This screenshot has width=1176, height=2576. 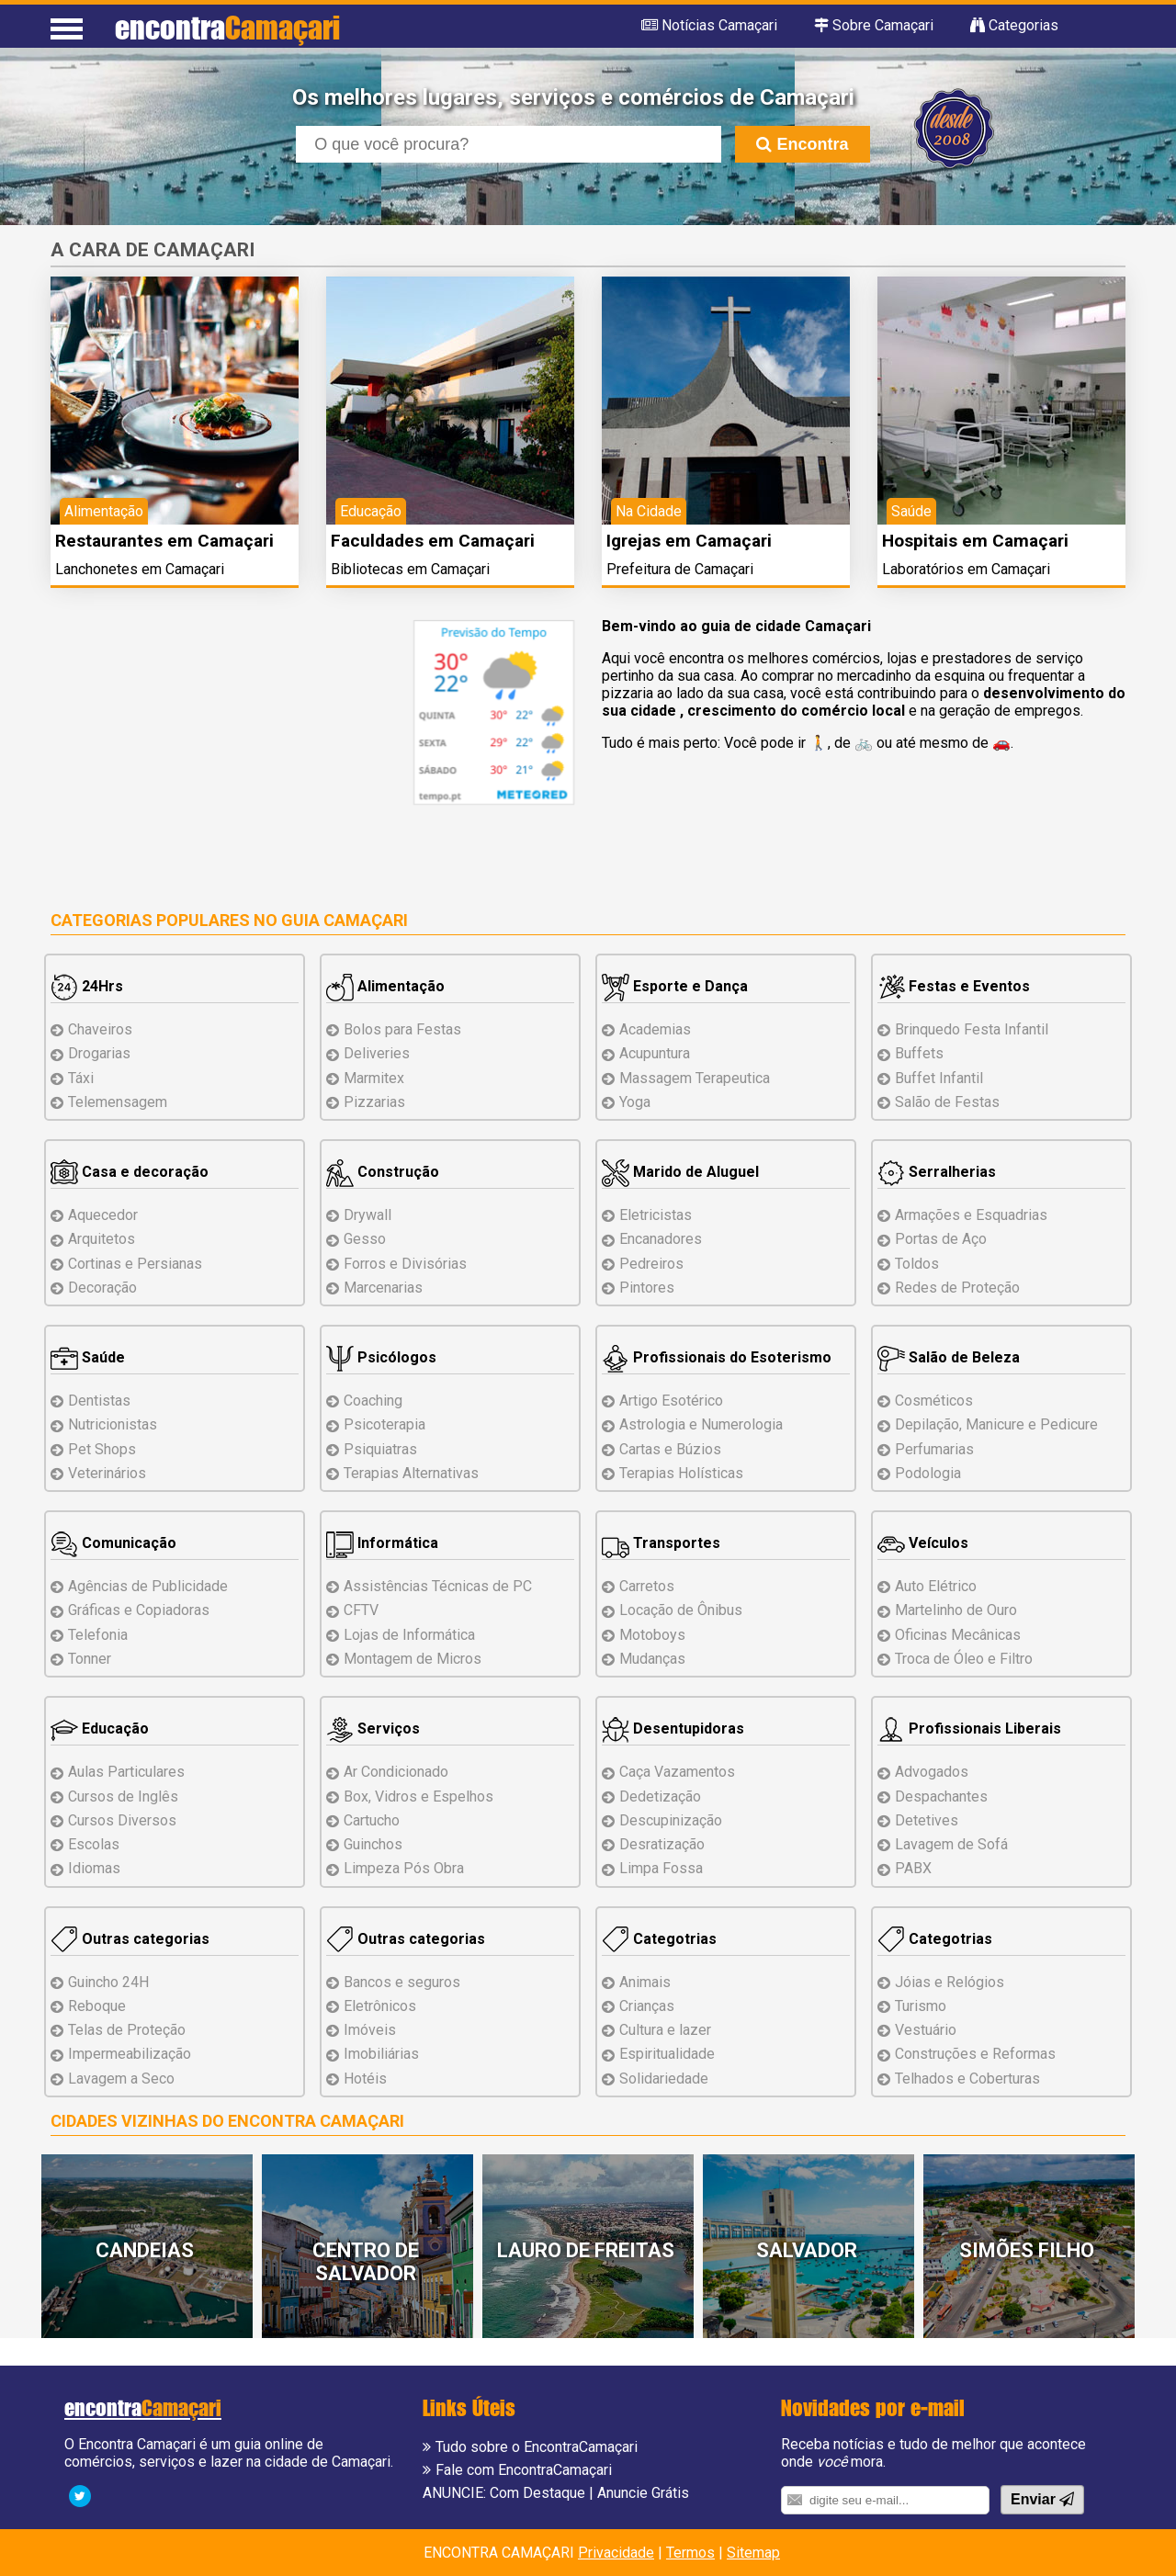 I want to click on Enviar, so click(x=1042, y=2499).